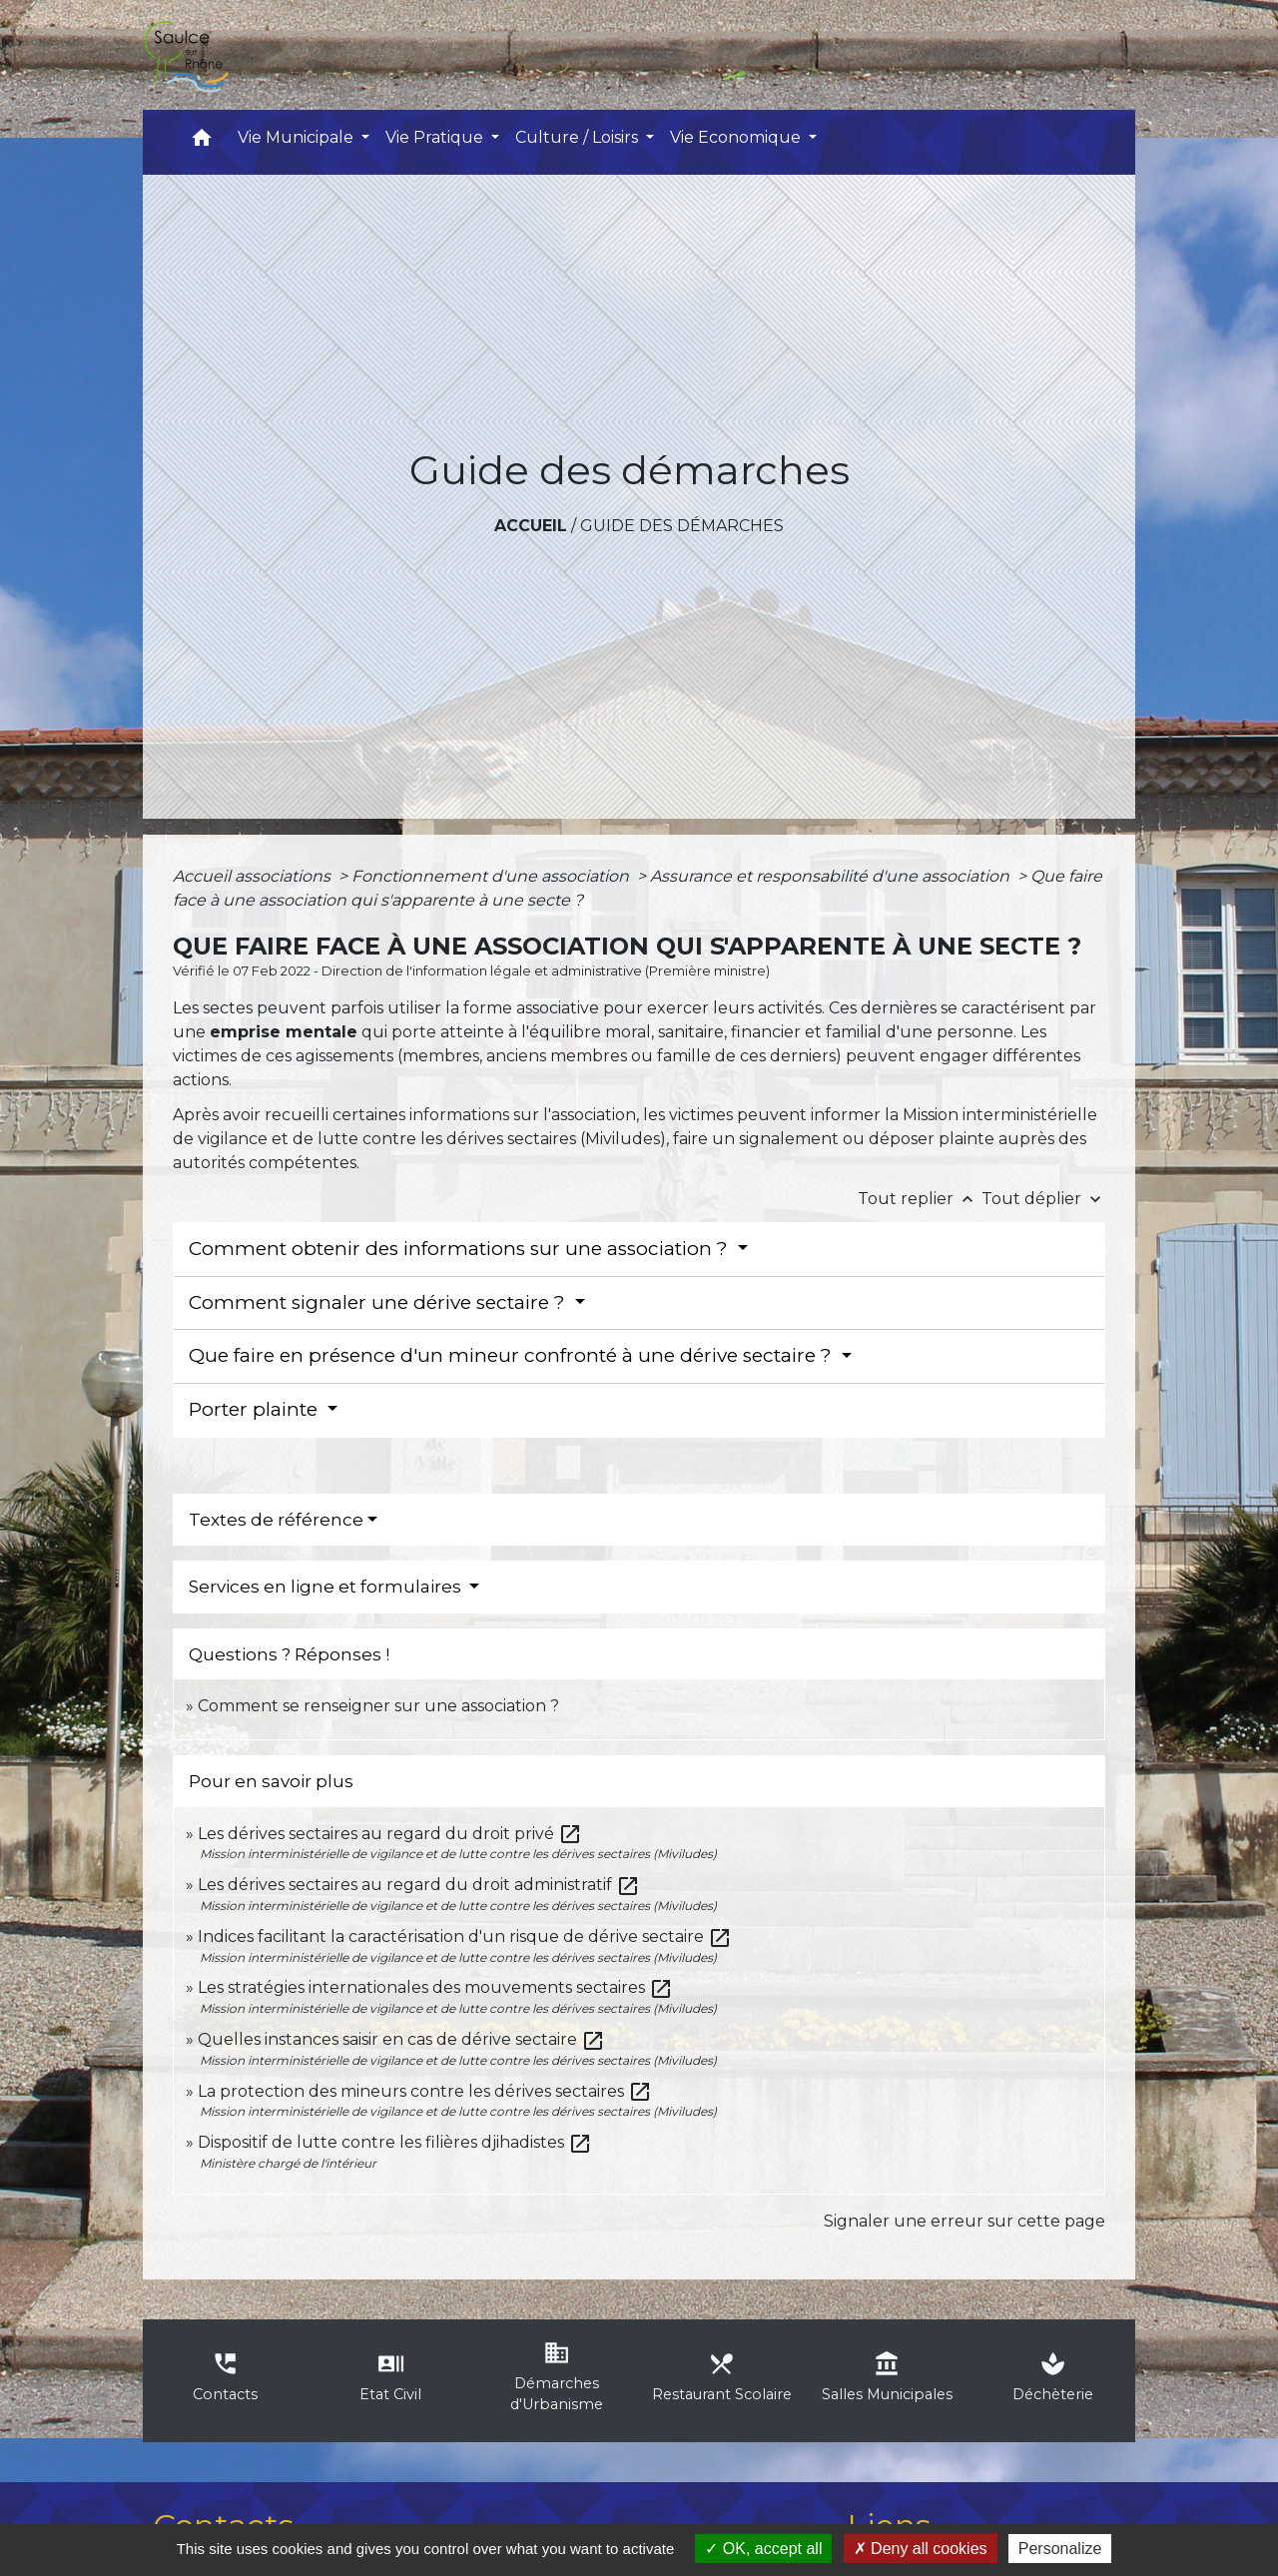 The image size is (1278, 2576). Describe the element at coordinates (425, 2091) in the screenshot. I see `La protection des mineurs contre les dérives sectaires` at that location.